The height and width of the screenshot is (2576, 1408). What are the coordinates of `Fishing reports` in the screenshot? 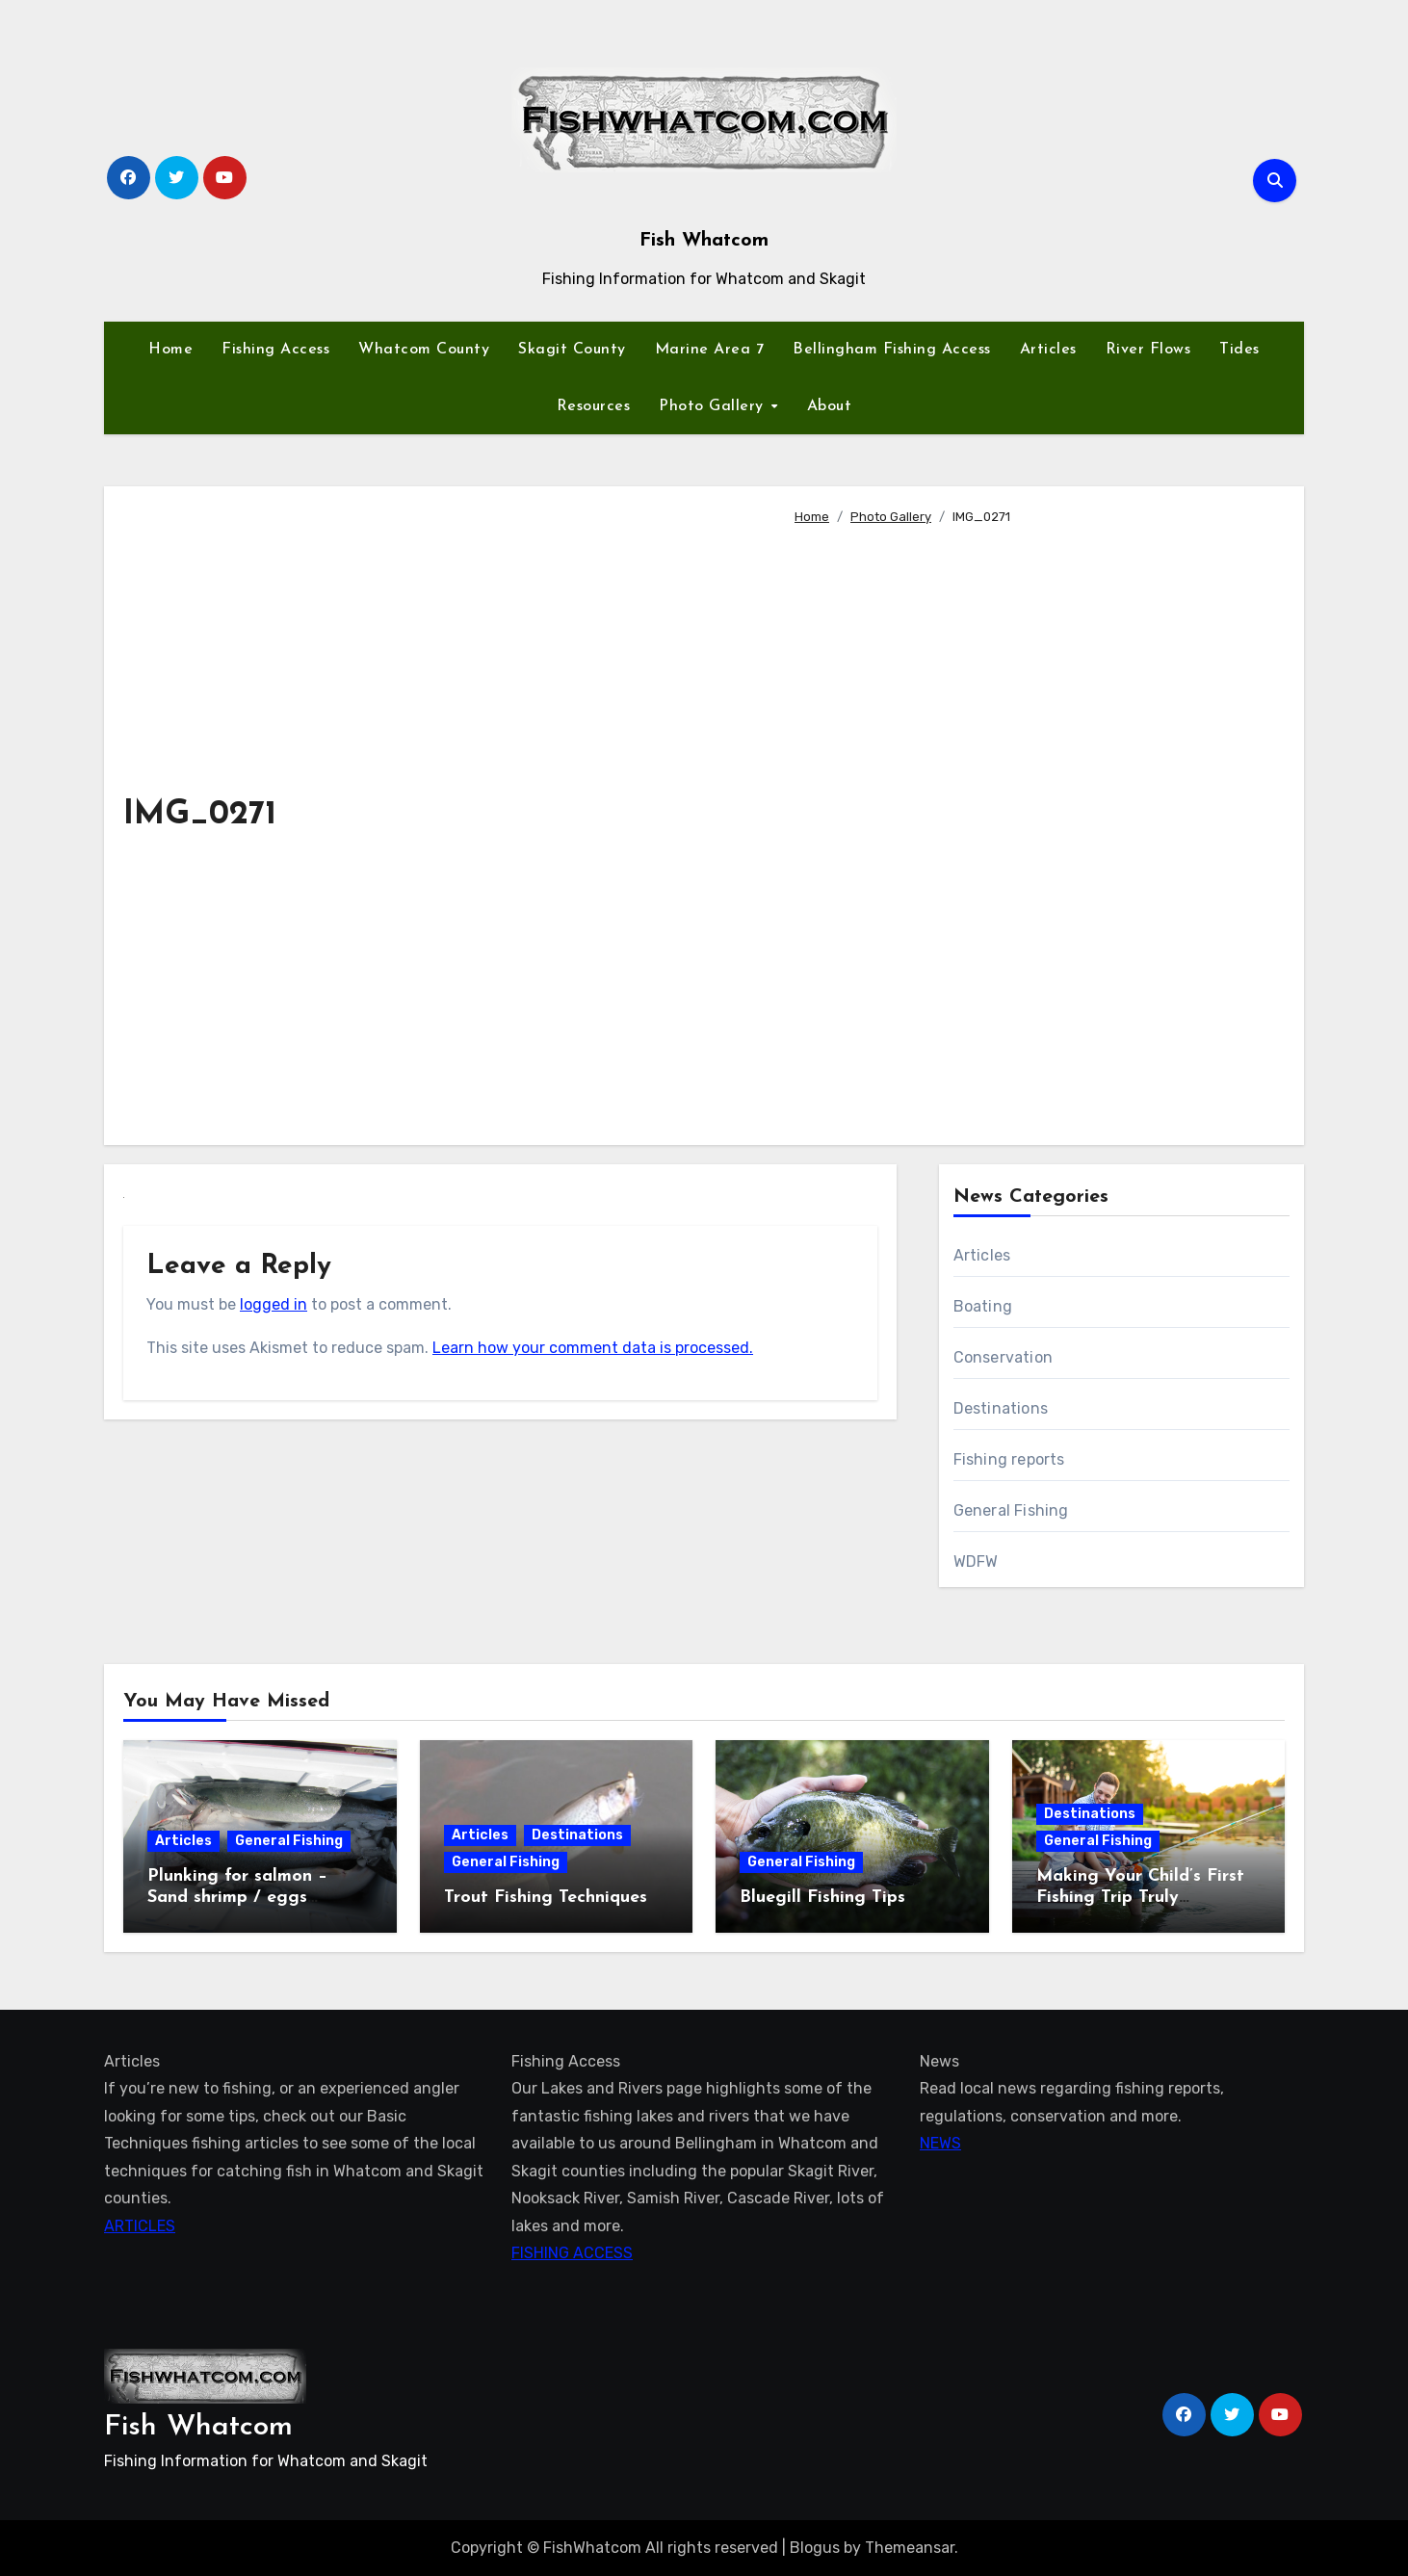 It's located at (1009, 1459).